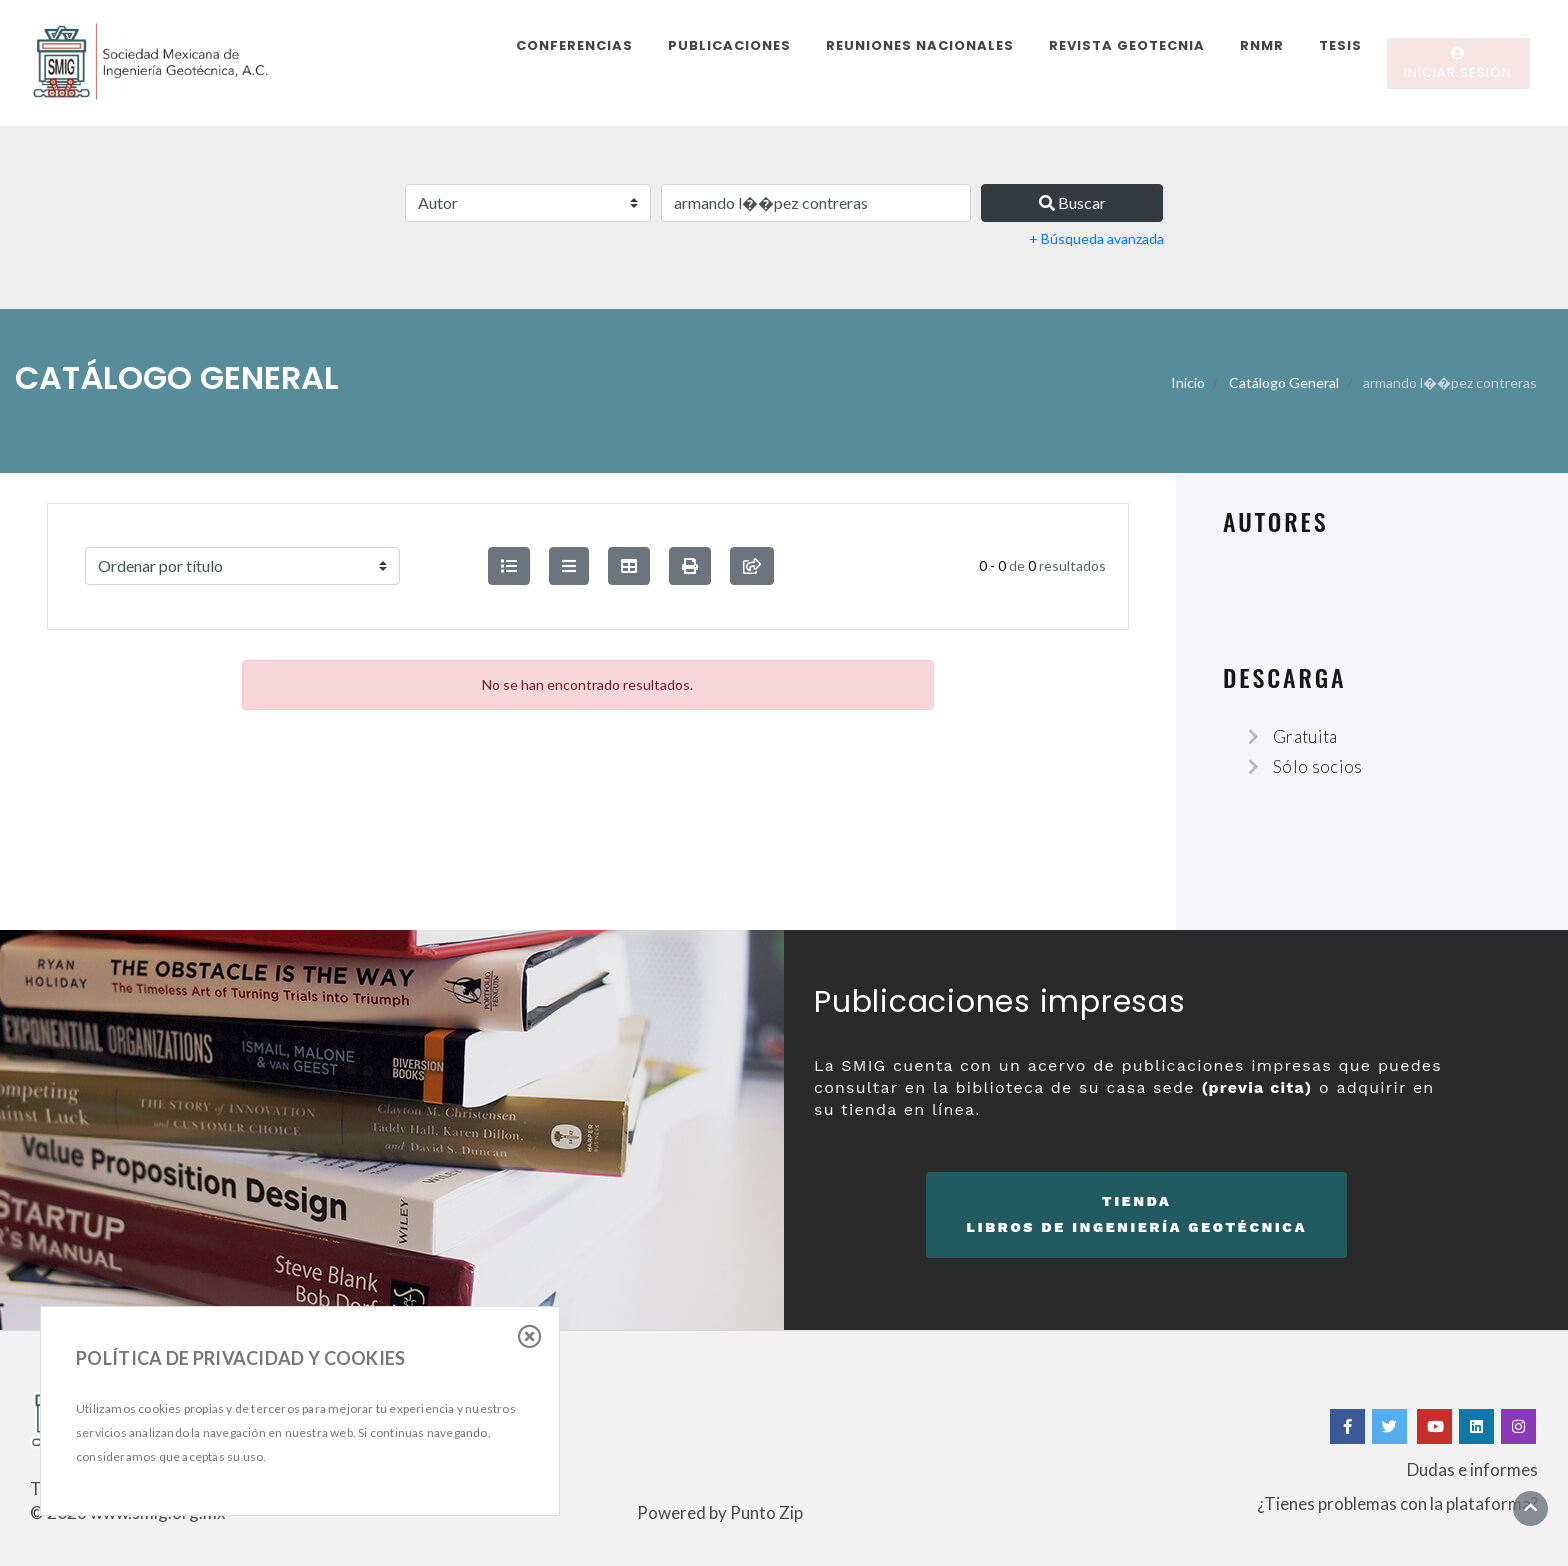 The image size is (1568, 1566). Describe the element at coordinates (1318, 766) in the screenshot. I see `Sólo socios` at that location.